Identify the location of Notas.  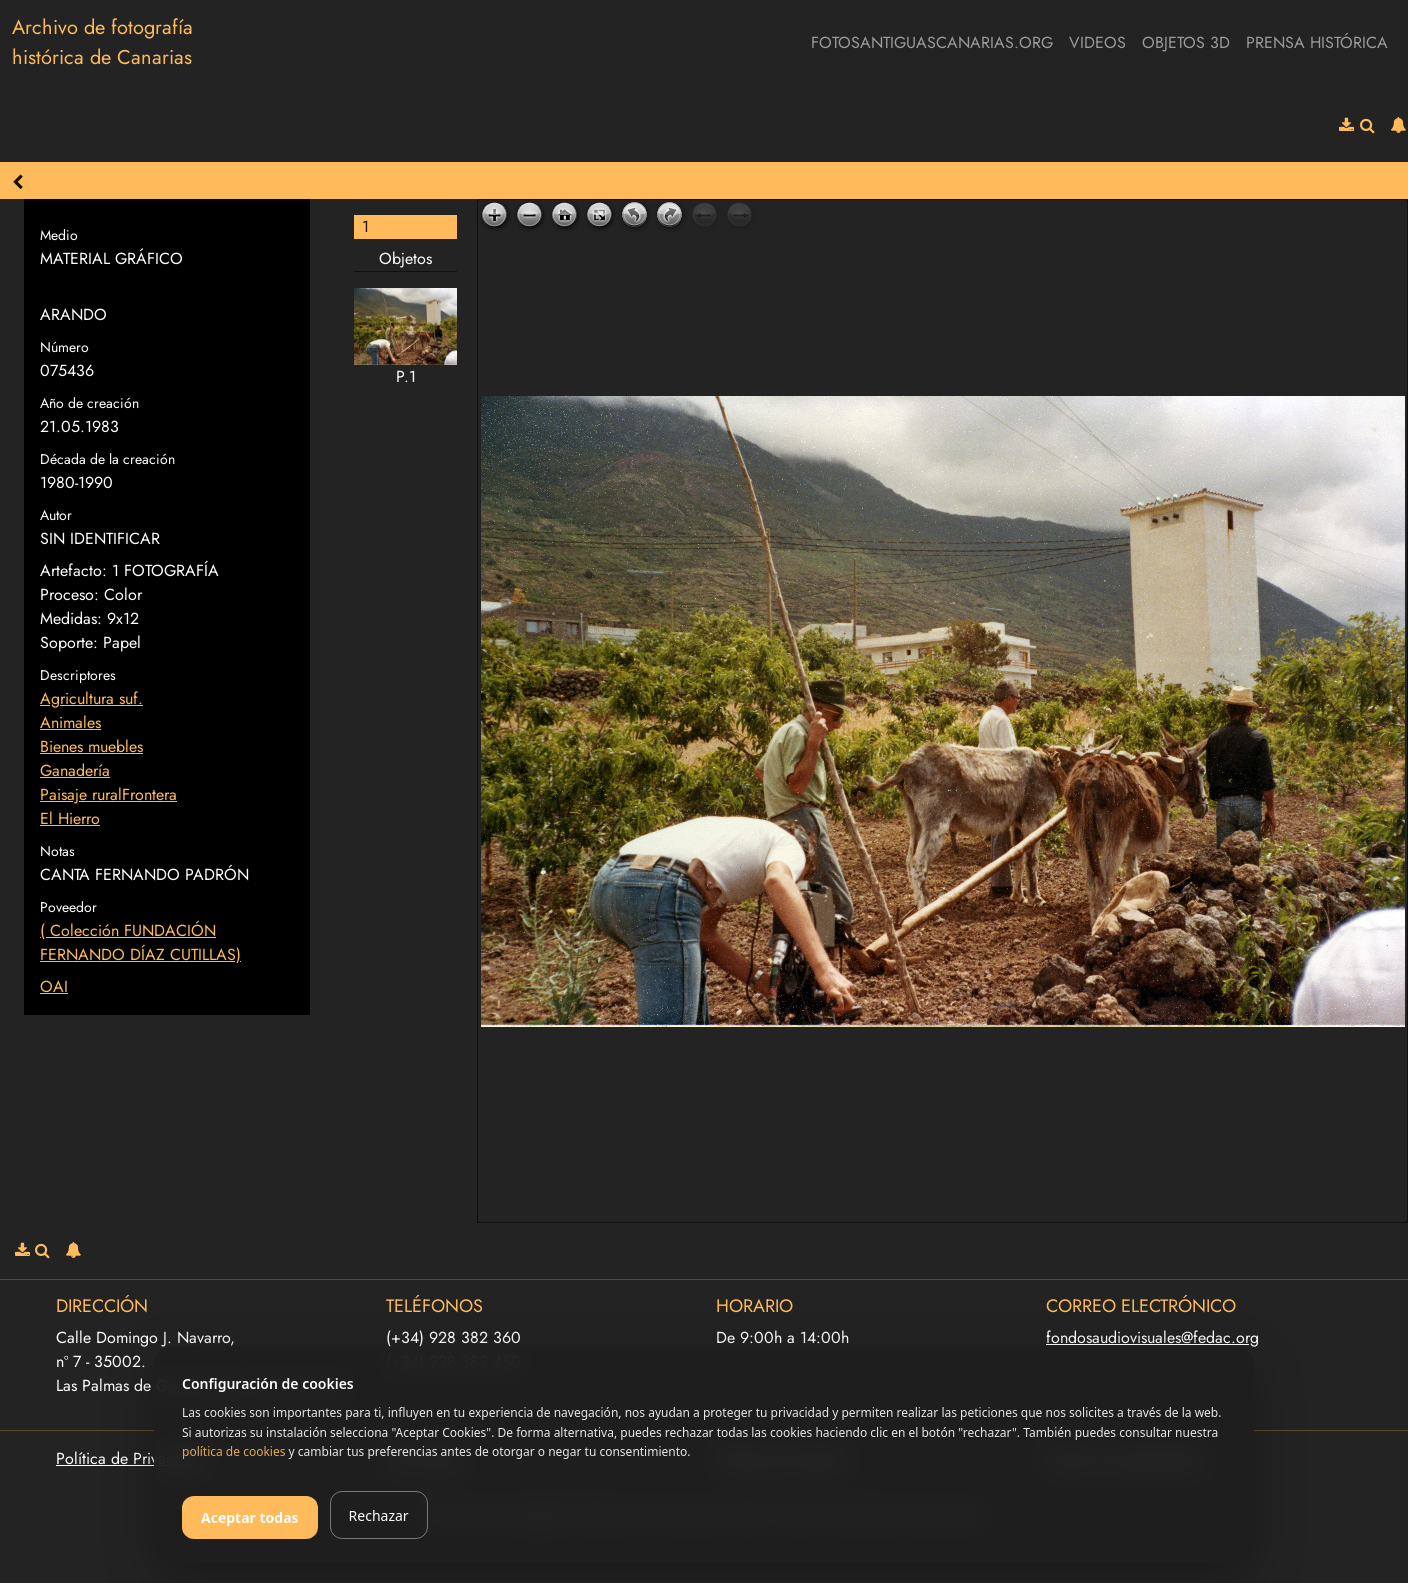
(57, 851).